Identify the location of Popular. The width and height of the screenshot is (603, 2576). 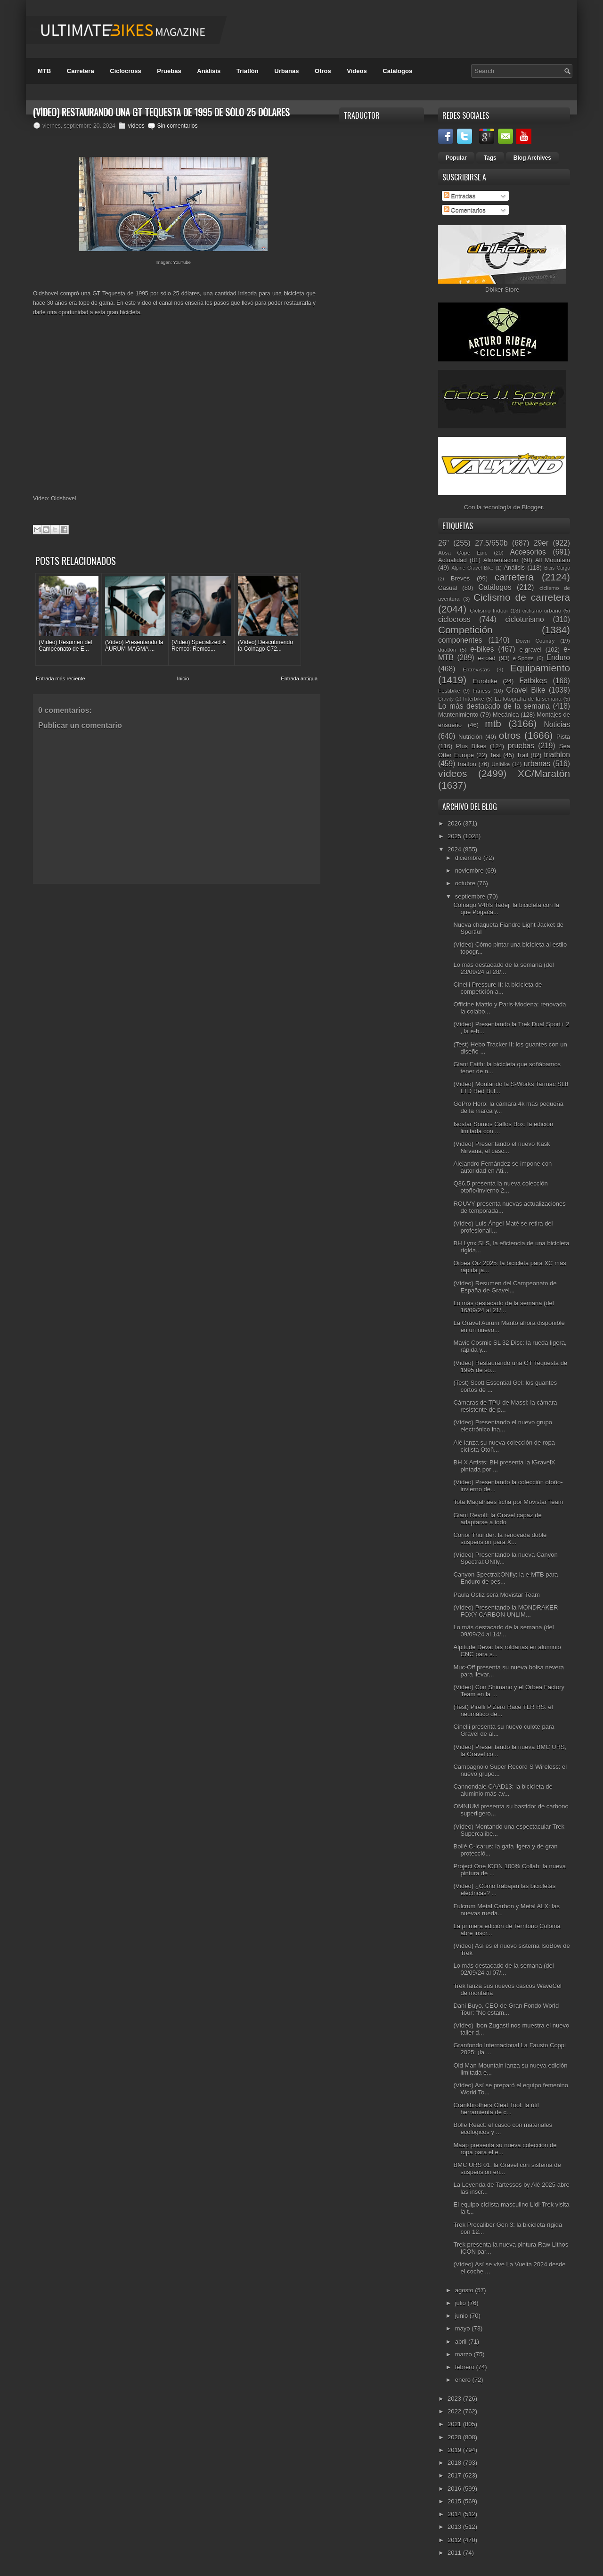
(456, 158).